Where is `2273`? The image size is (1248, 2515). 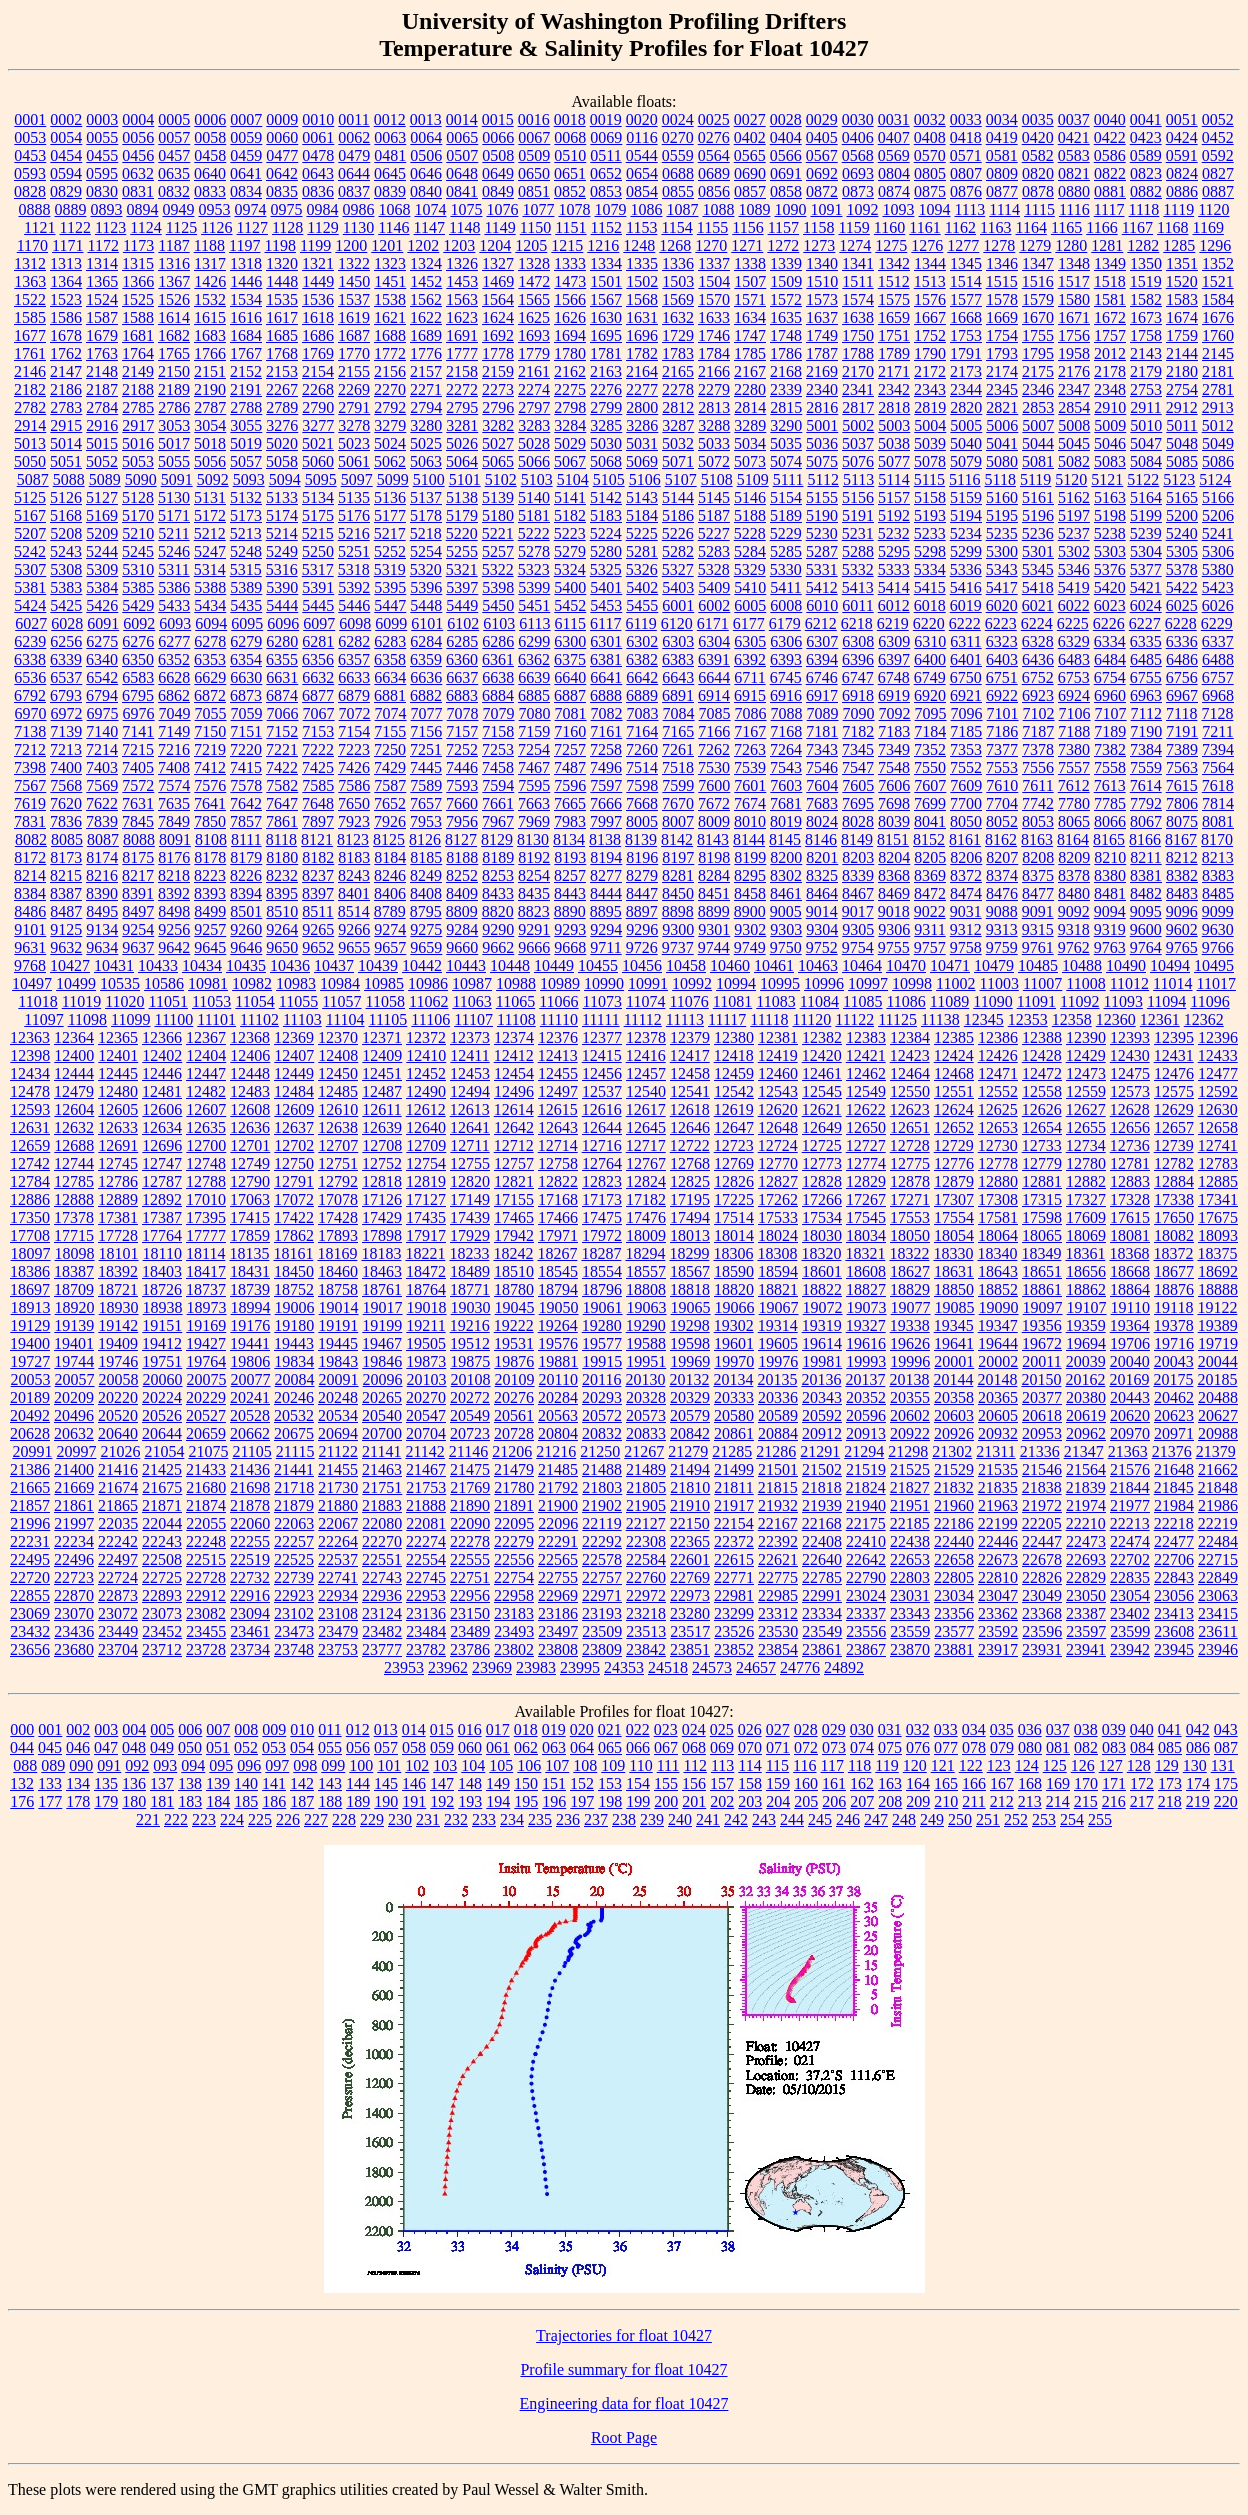 2273 is located at coordinates (498, 389).